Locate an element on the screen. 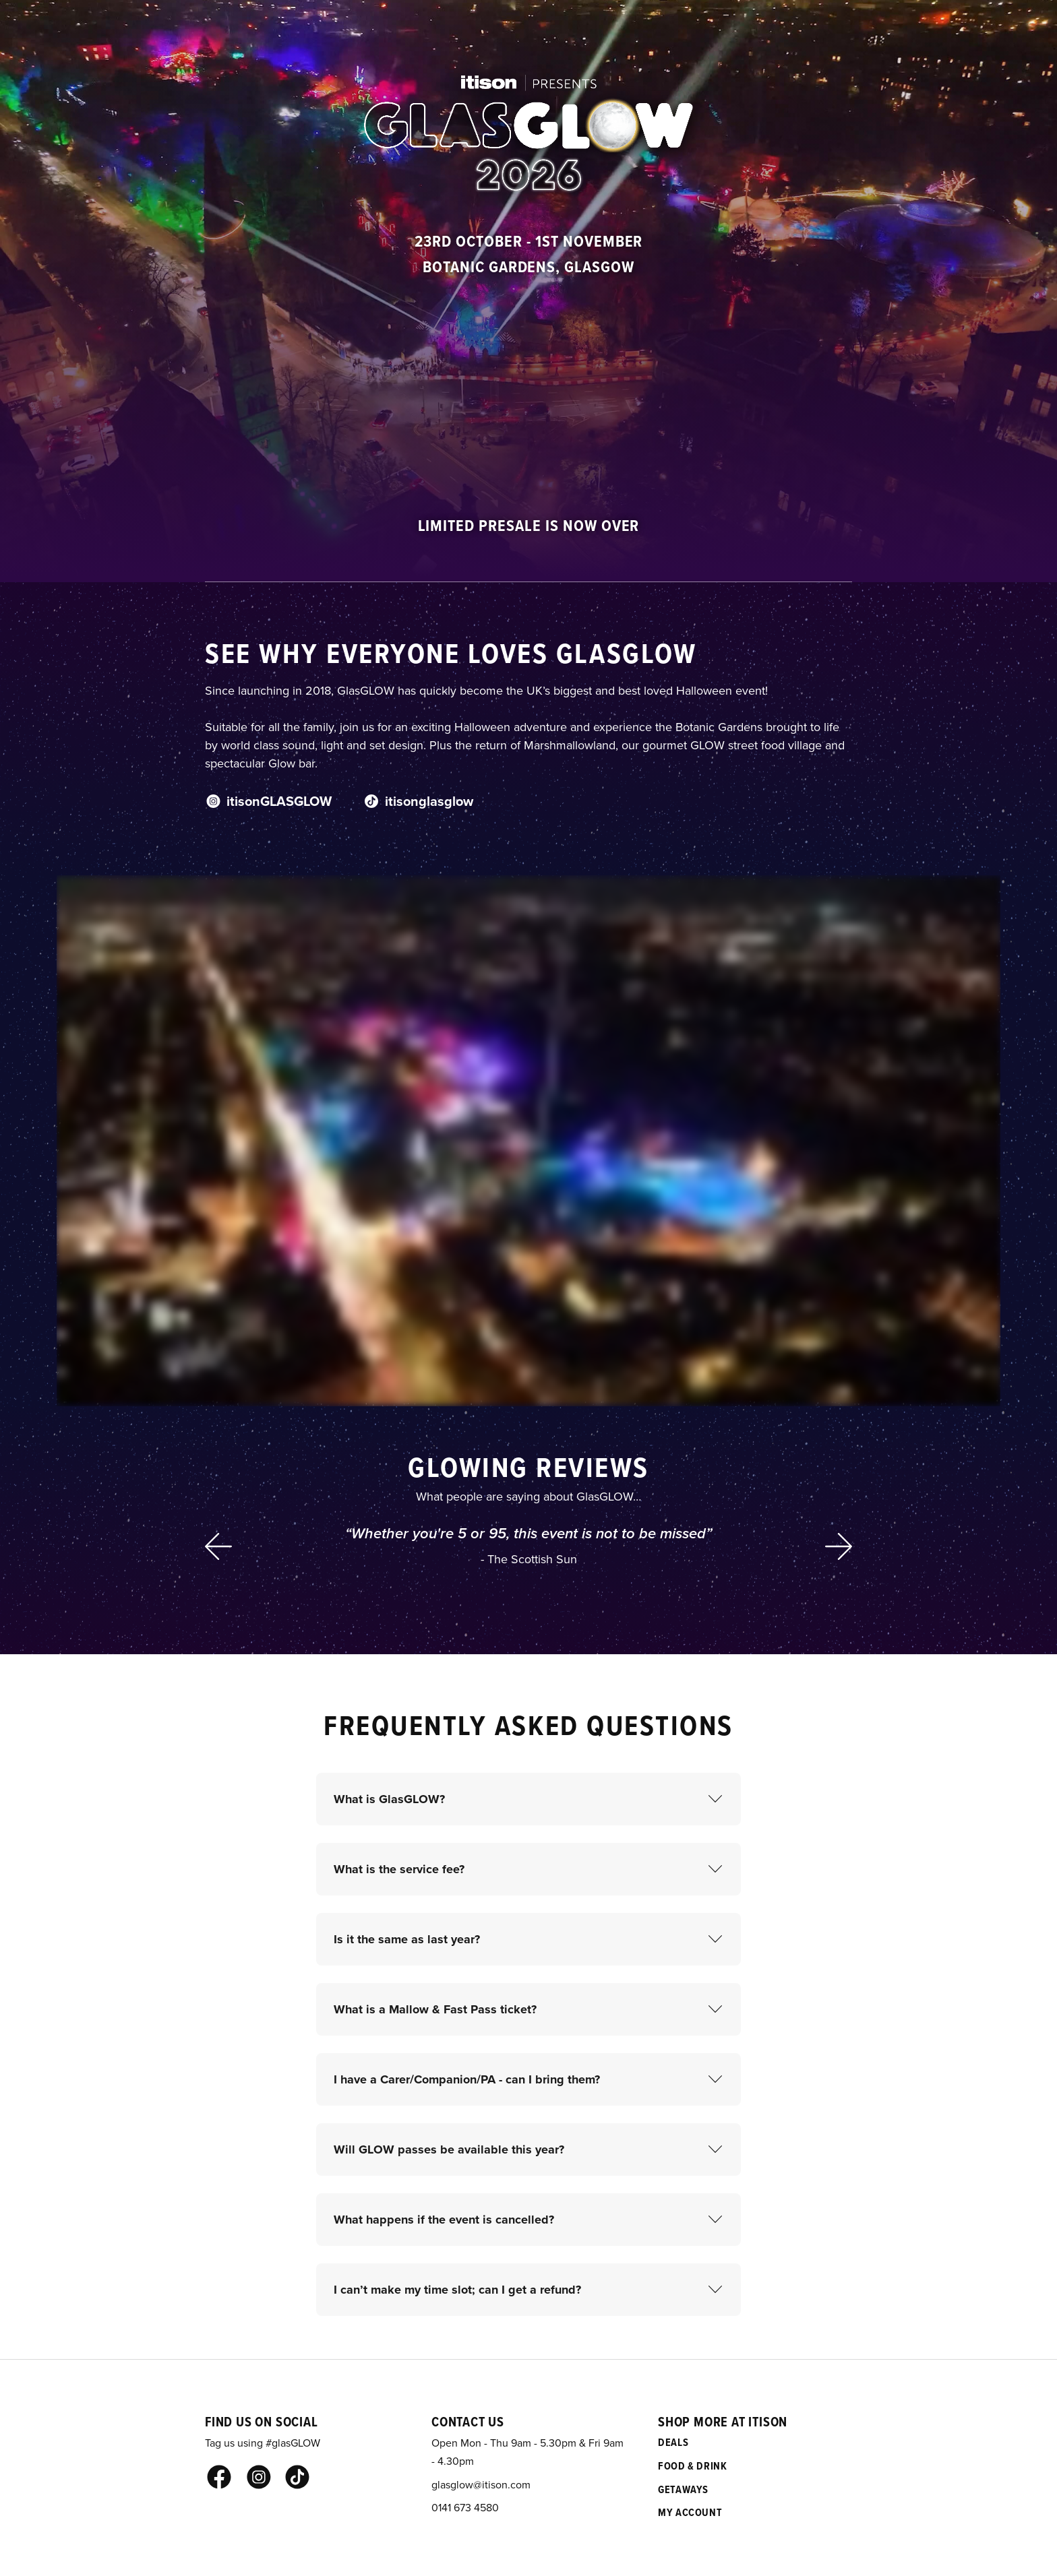 This screenshot has width=1057, height=2576. I have a Carer/Companion/PA - can I bring them? is located at coordinates (467, 2079).